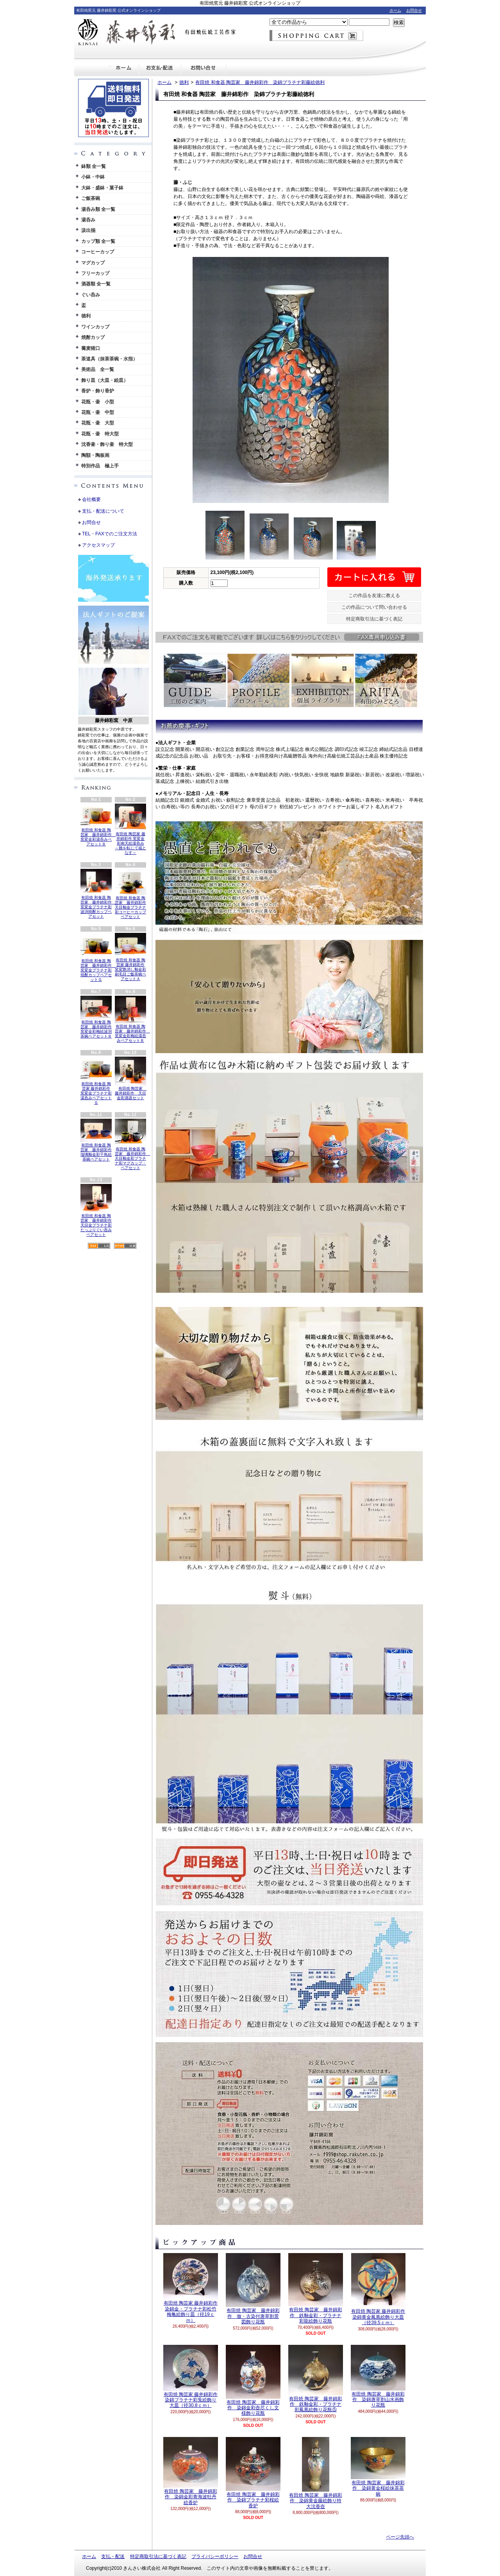 This screenshot has height=2576, width=500. I want to click on 大鉢・盛鉢・菓子鉢, so click(102, 188).